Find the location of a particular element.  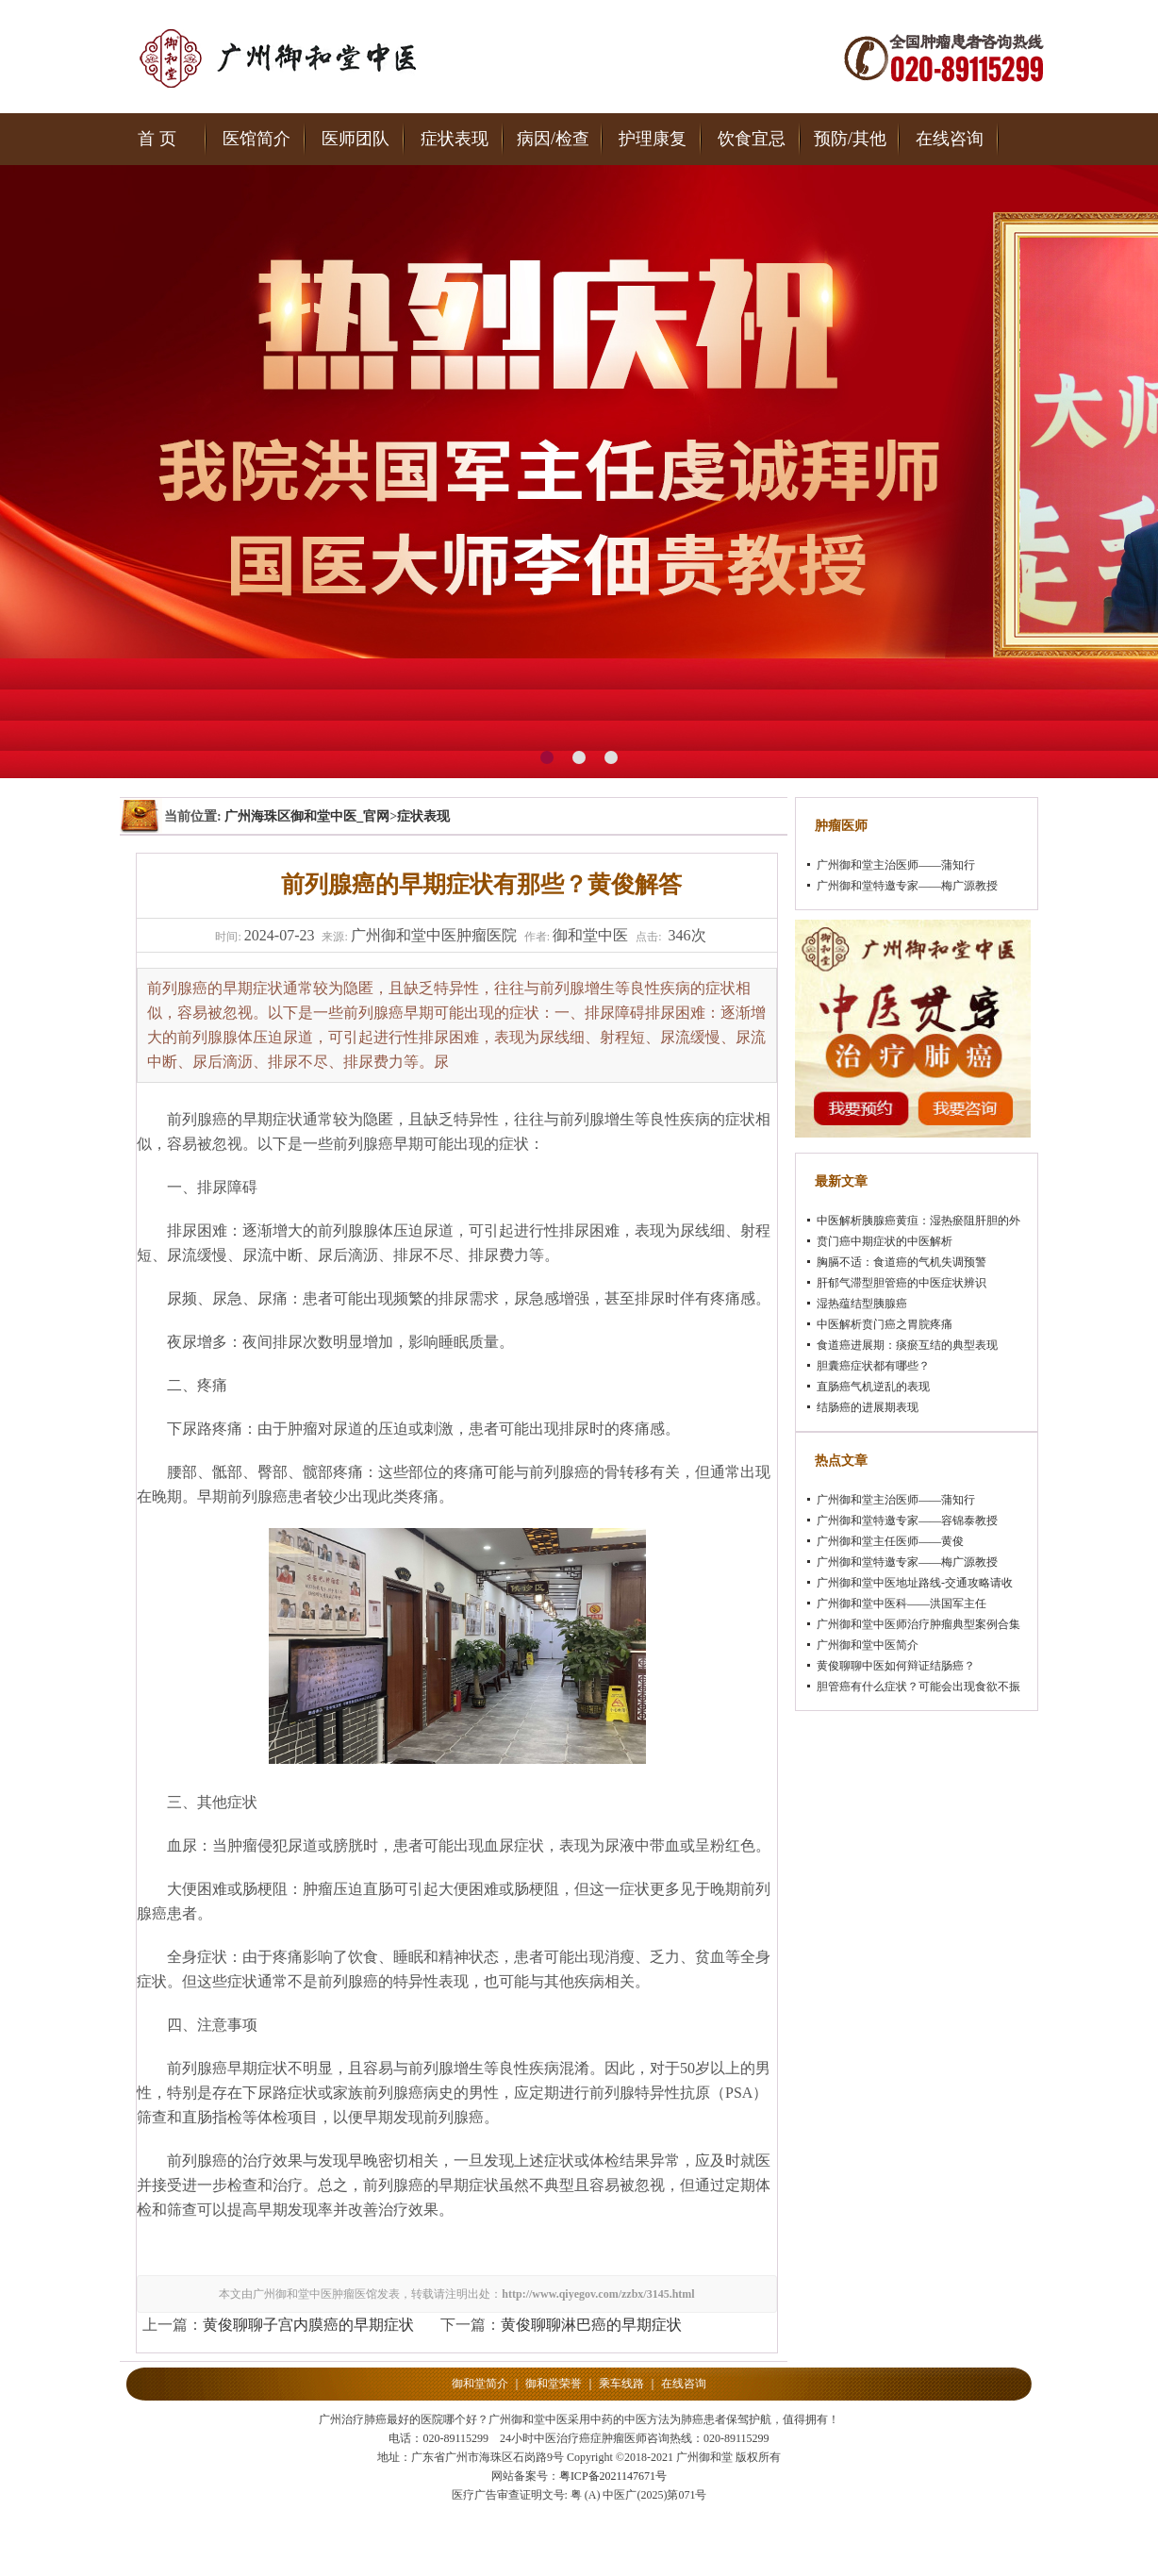

饮食宜忌 is located at coordinates (752, 138).